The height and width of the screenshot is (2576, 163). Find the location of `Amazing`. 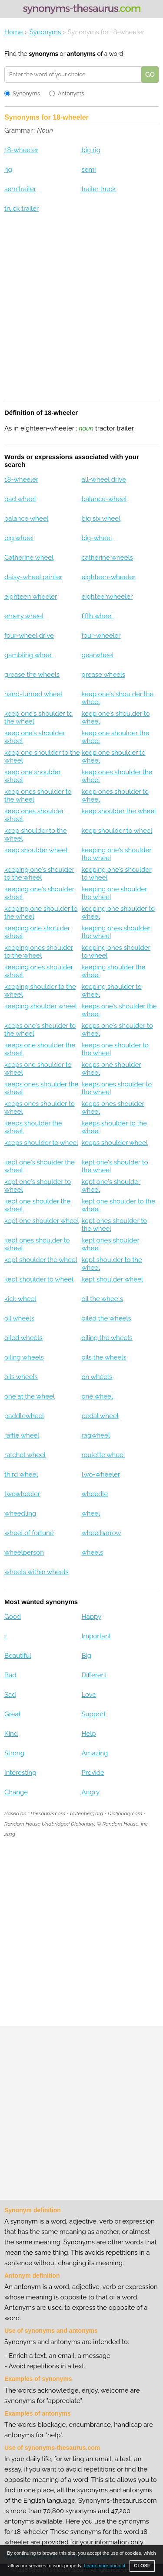

Amazing is located at coordinates (94, 1753).